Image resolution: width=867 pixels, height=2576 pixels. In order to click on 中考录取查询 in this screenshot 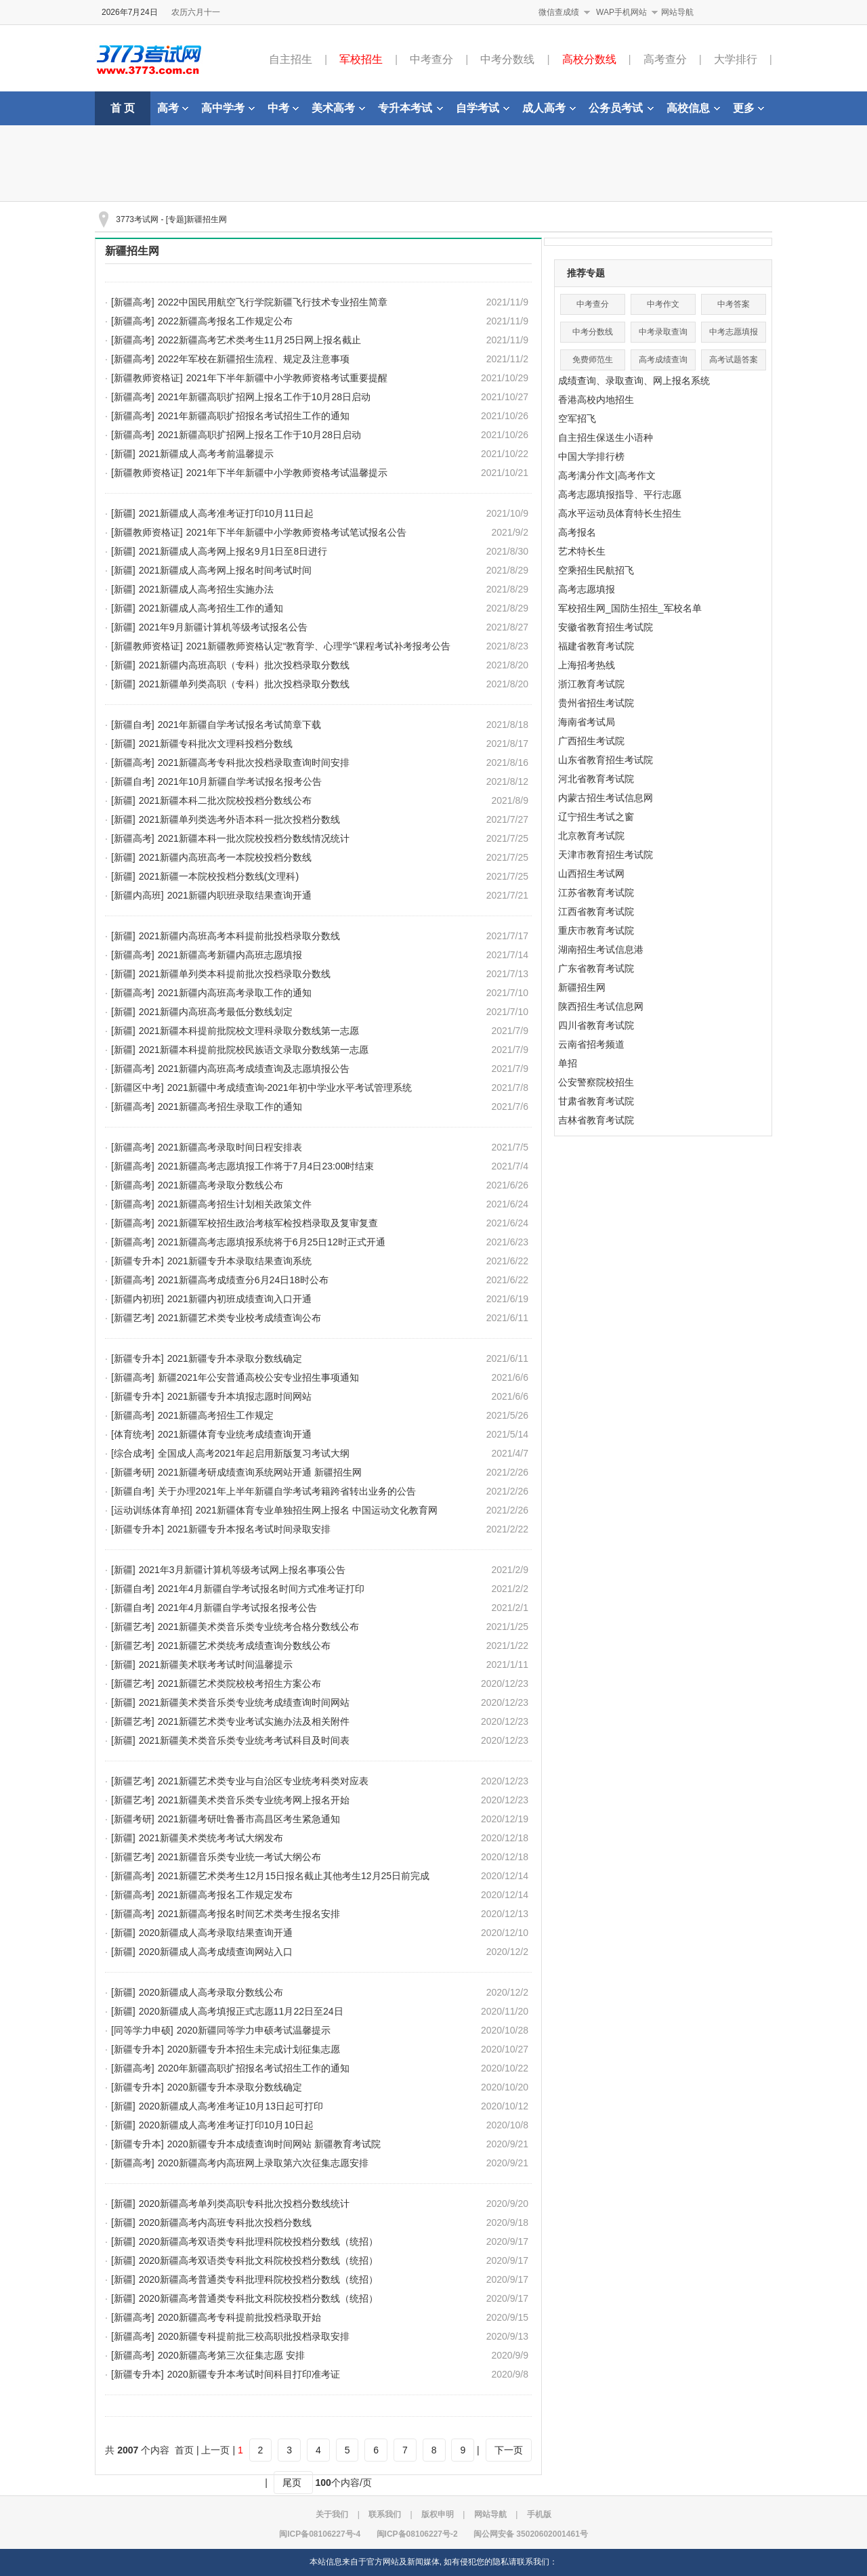, I will do `click(663, 332)`.